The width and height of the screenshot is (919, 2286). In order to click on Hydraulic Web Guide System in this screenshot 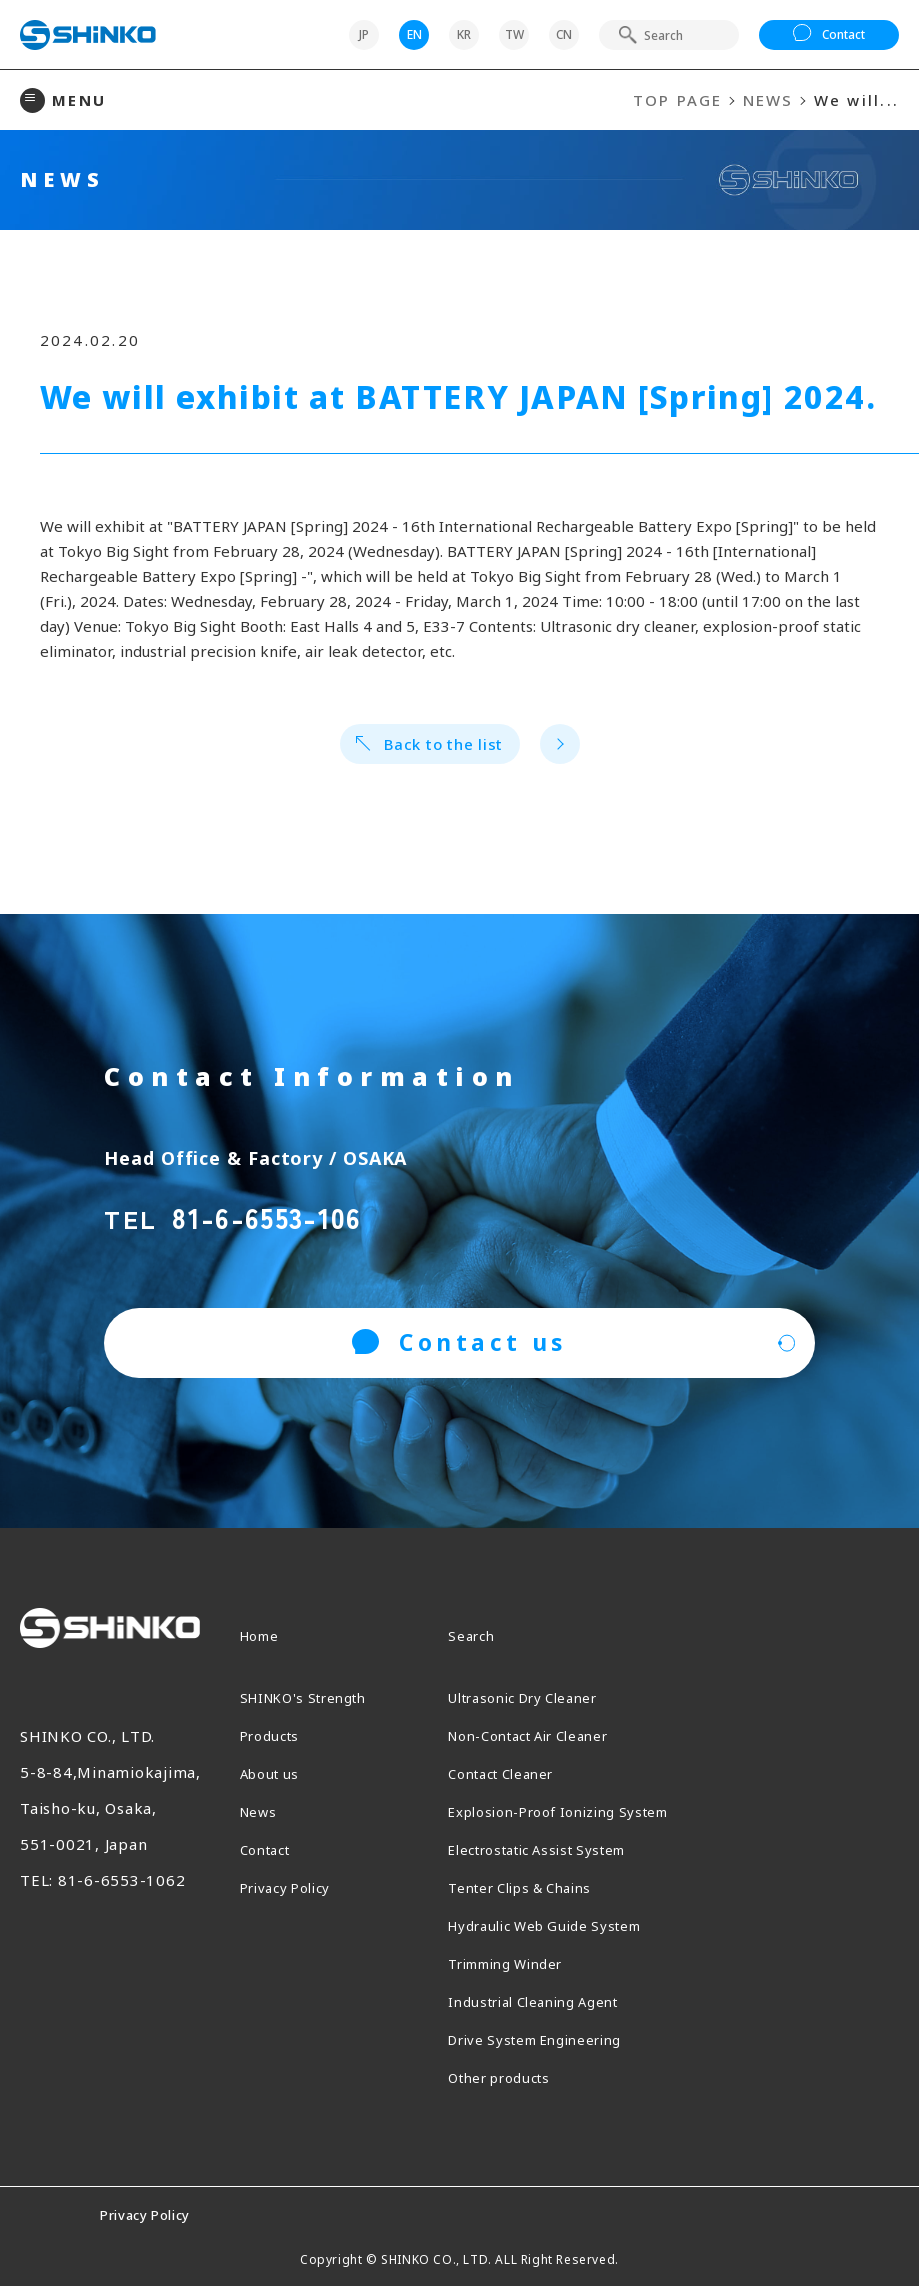, I will do `click(560, 1925)`.